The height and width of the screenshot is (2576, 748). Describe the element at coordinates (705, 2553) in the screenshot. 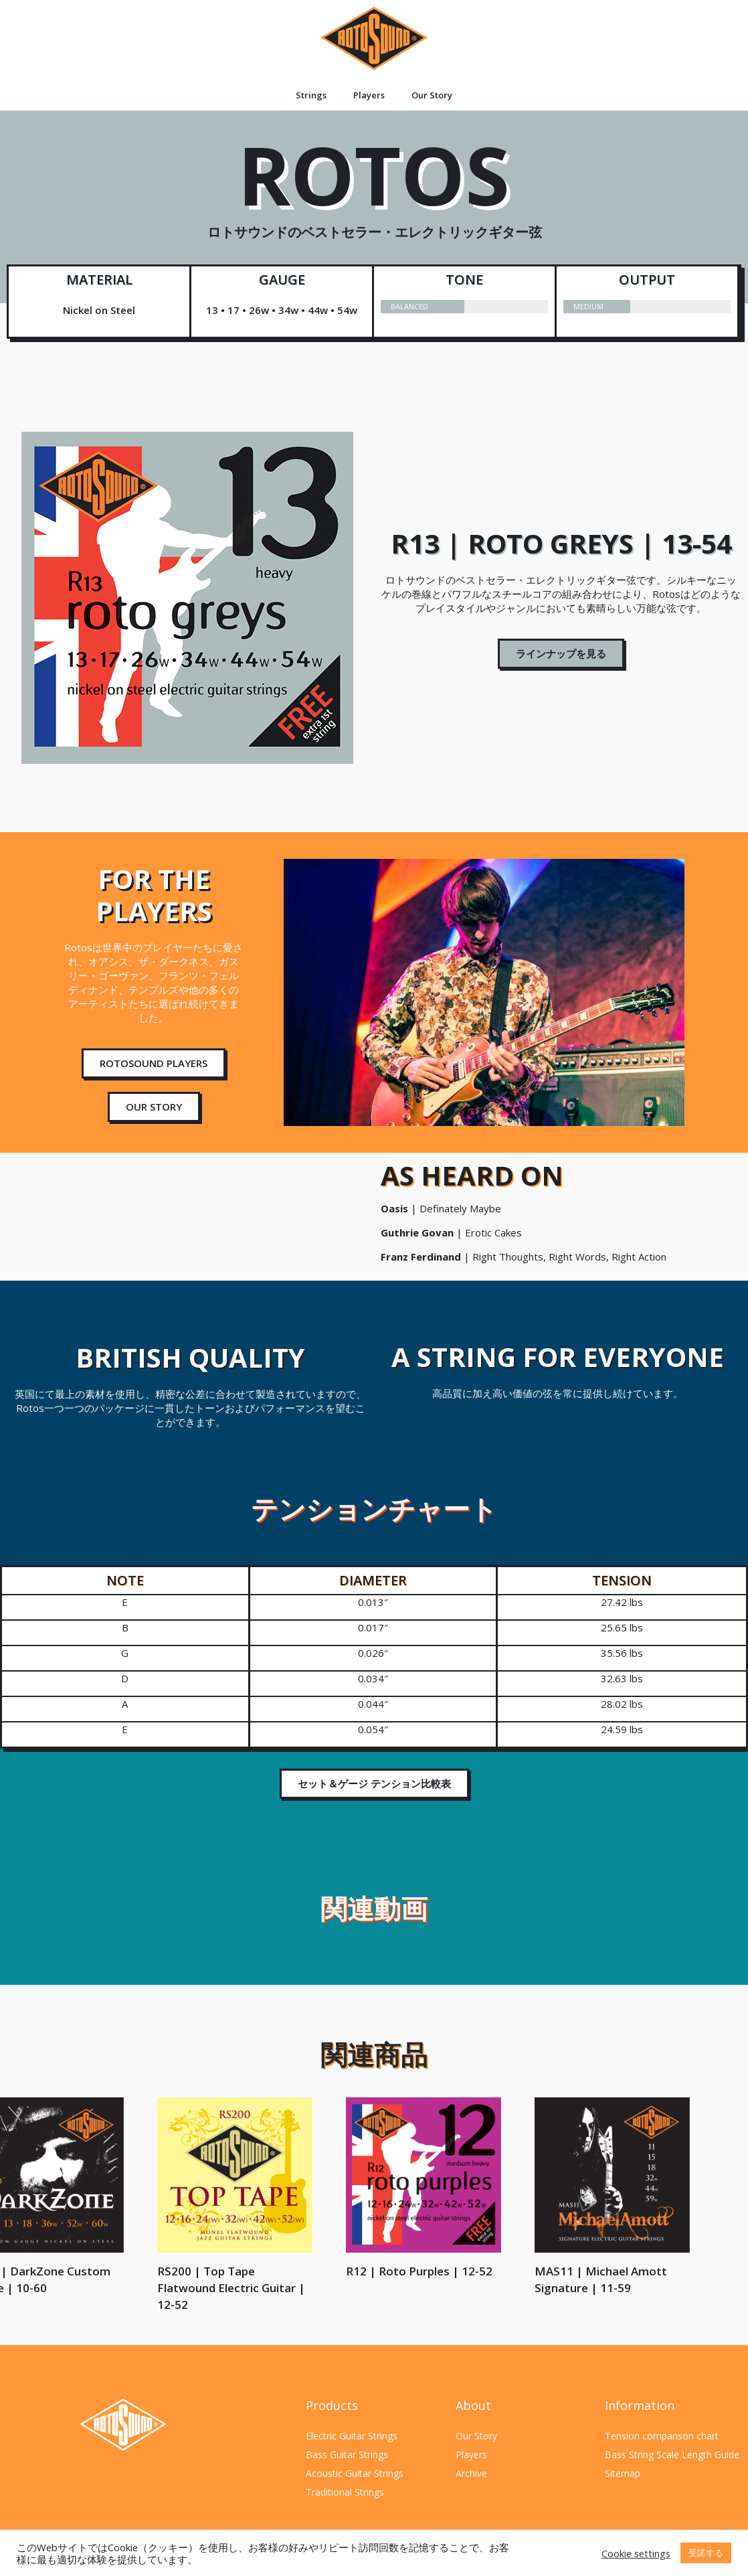

I see `受諾する [button]` at that location.